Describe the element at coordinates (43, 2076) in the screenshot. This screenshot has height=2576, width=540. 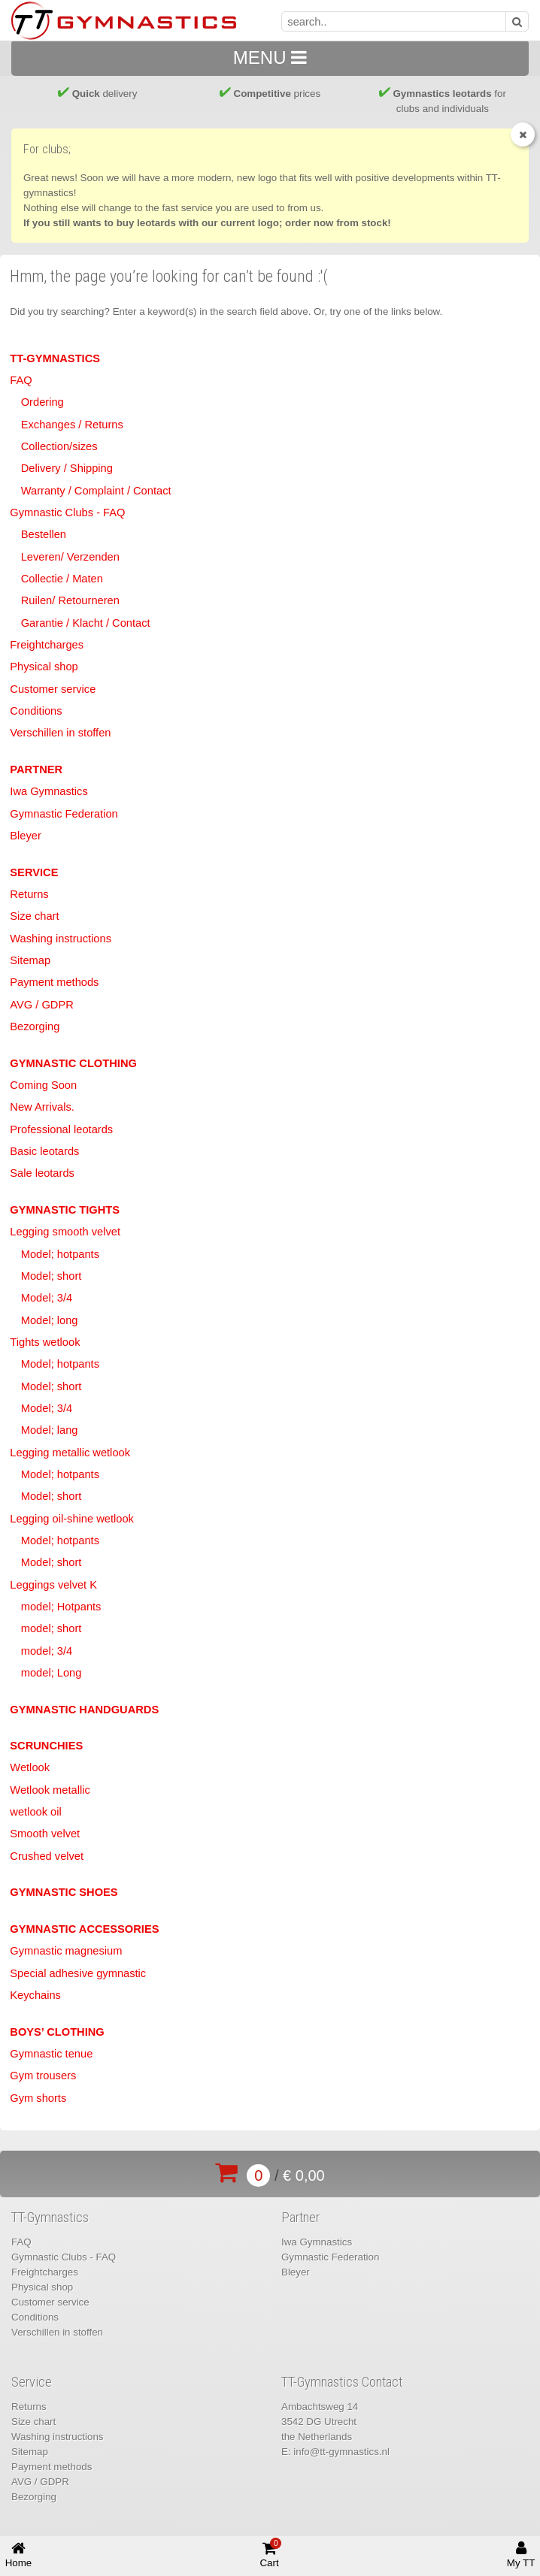
I see `Gym trousers` at that location.